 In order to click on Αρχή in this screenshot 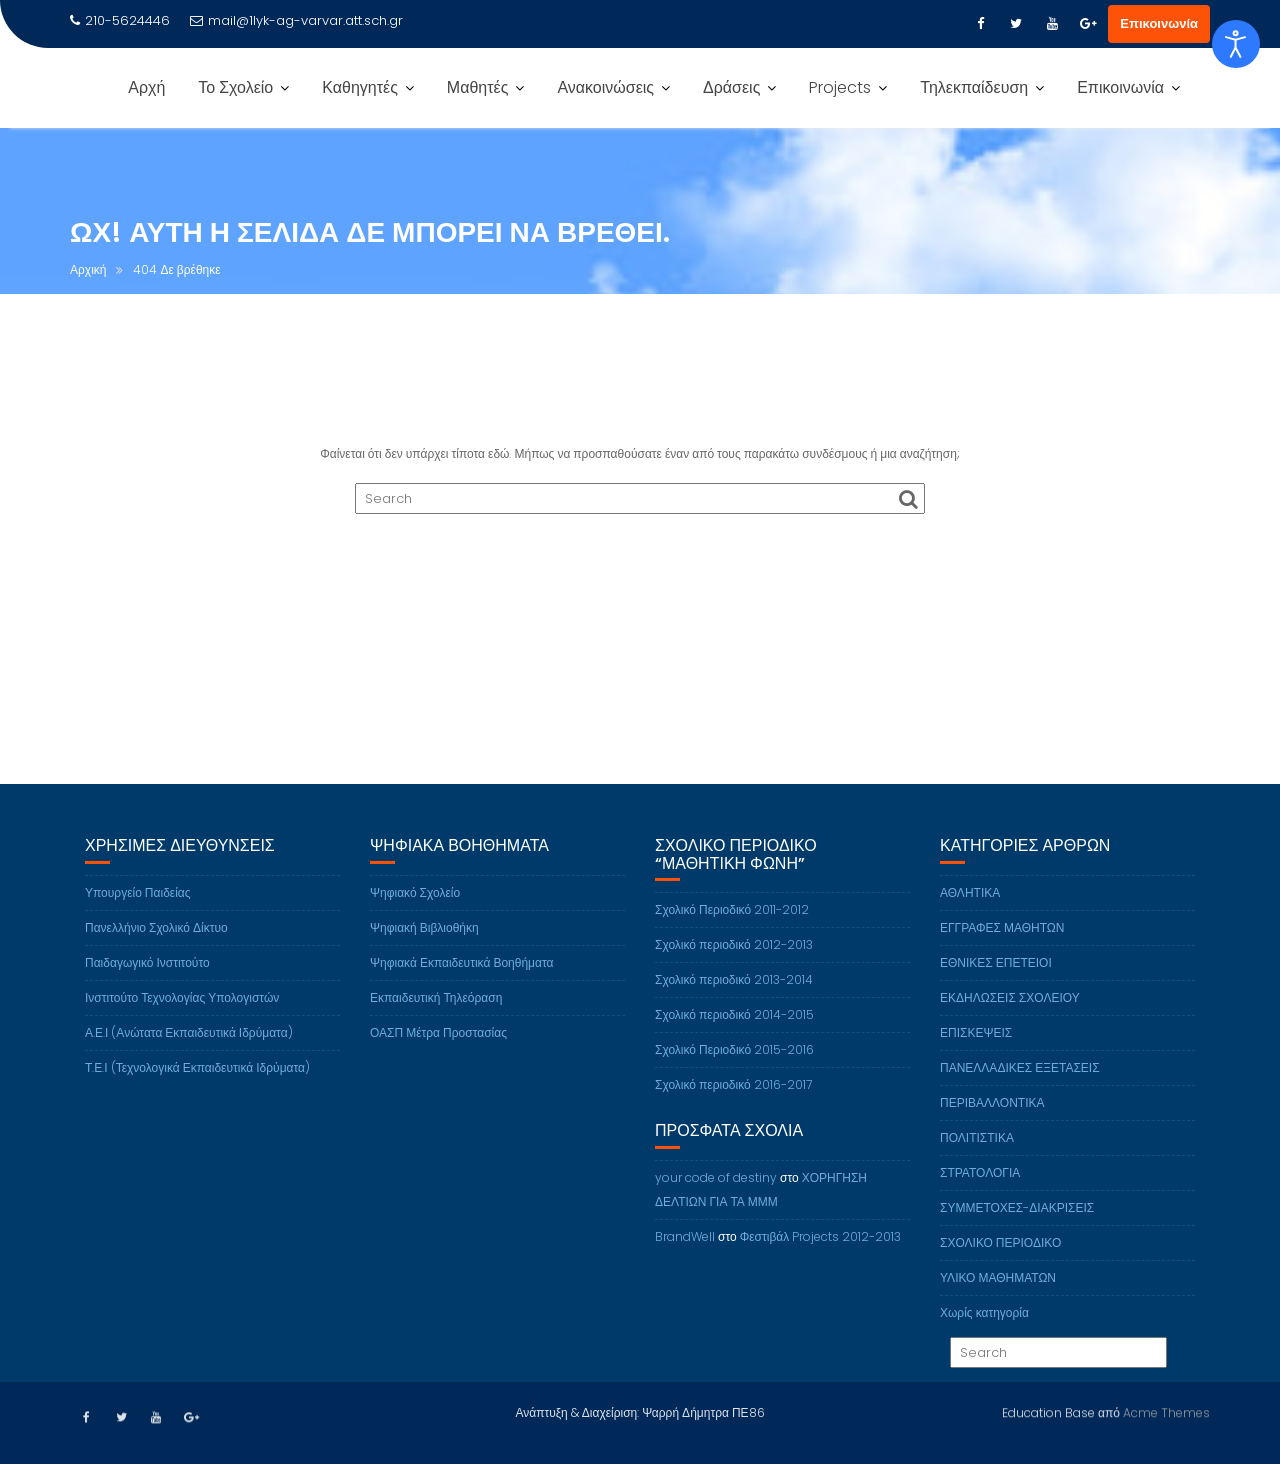, I will do `click(146, 87)`.